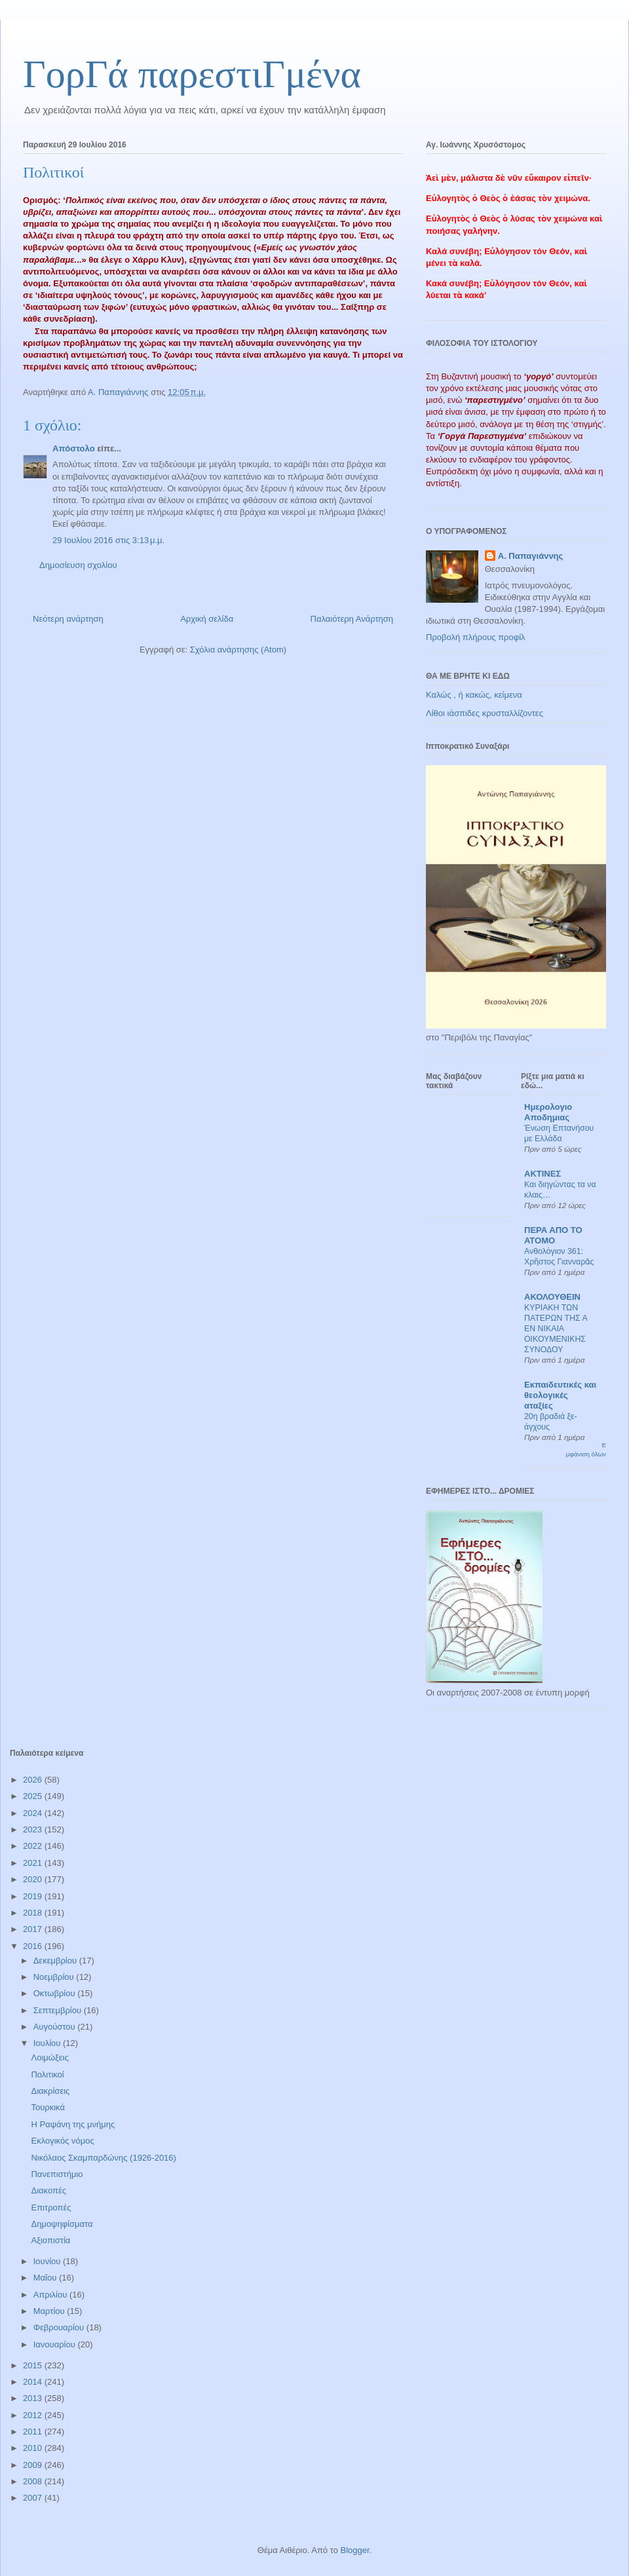  I want to click on 2014, so click(34, 2382).